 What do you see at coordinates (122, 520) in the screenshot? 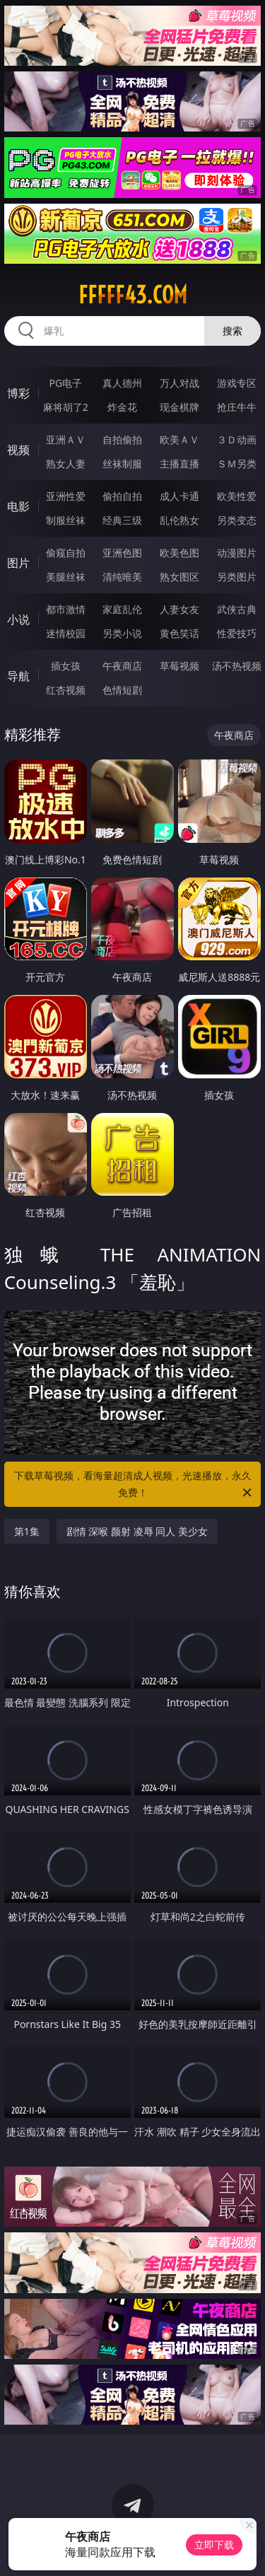
I see `经典三级` at bounding box center [122, 520].